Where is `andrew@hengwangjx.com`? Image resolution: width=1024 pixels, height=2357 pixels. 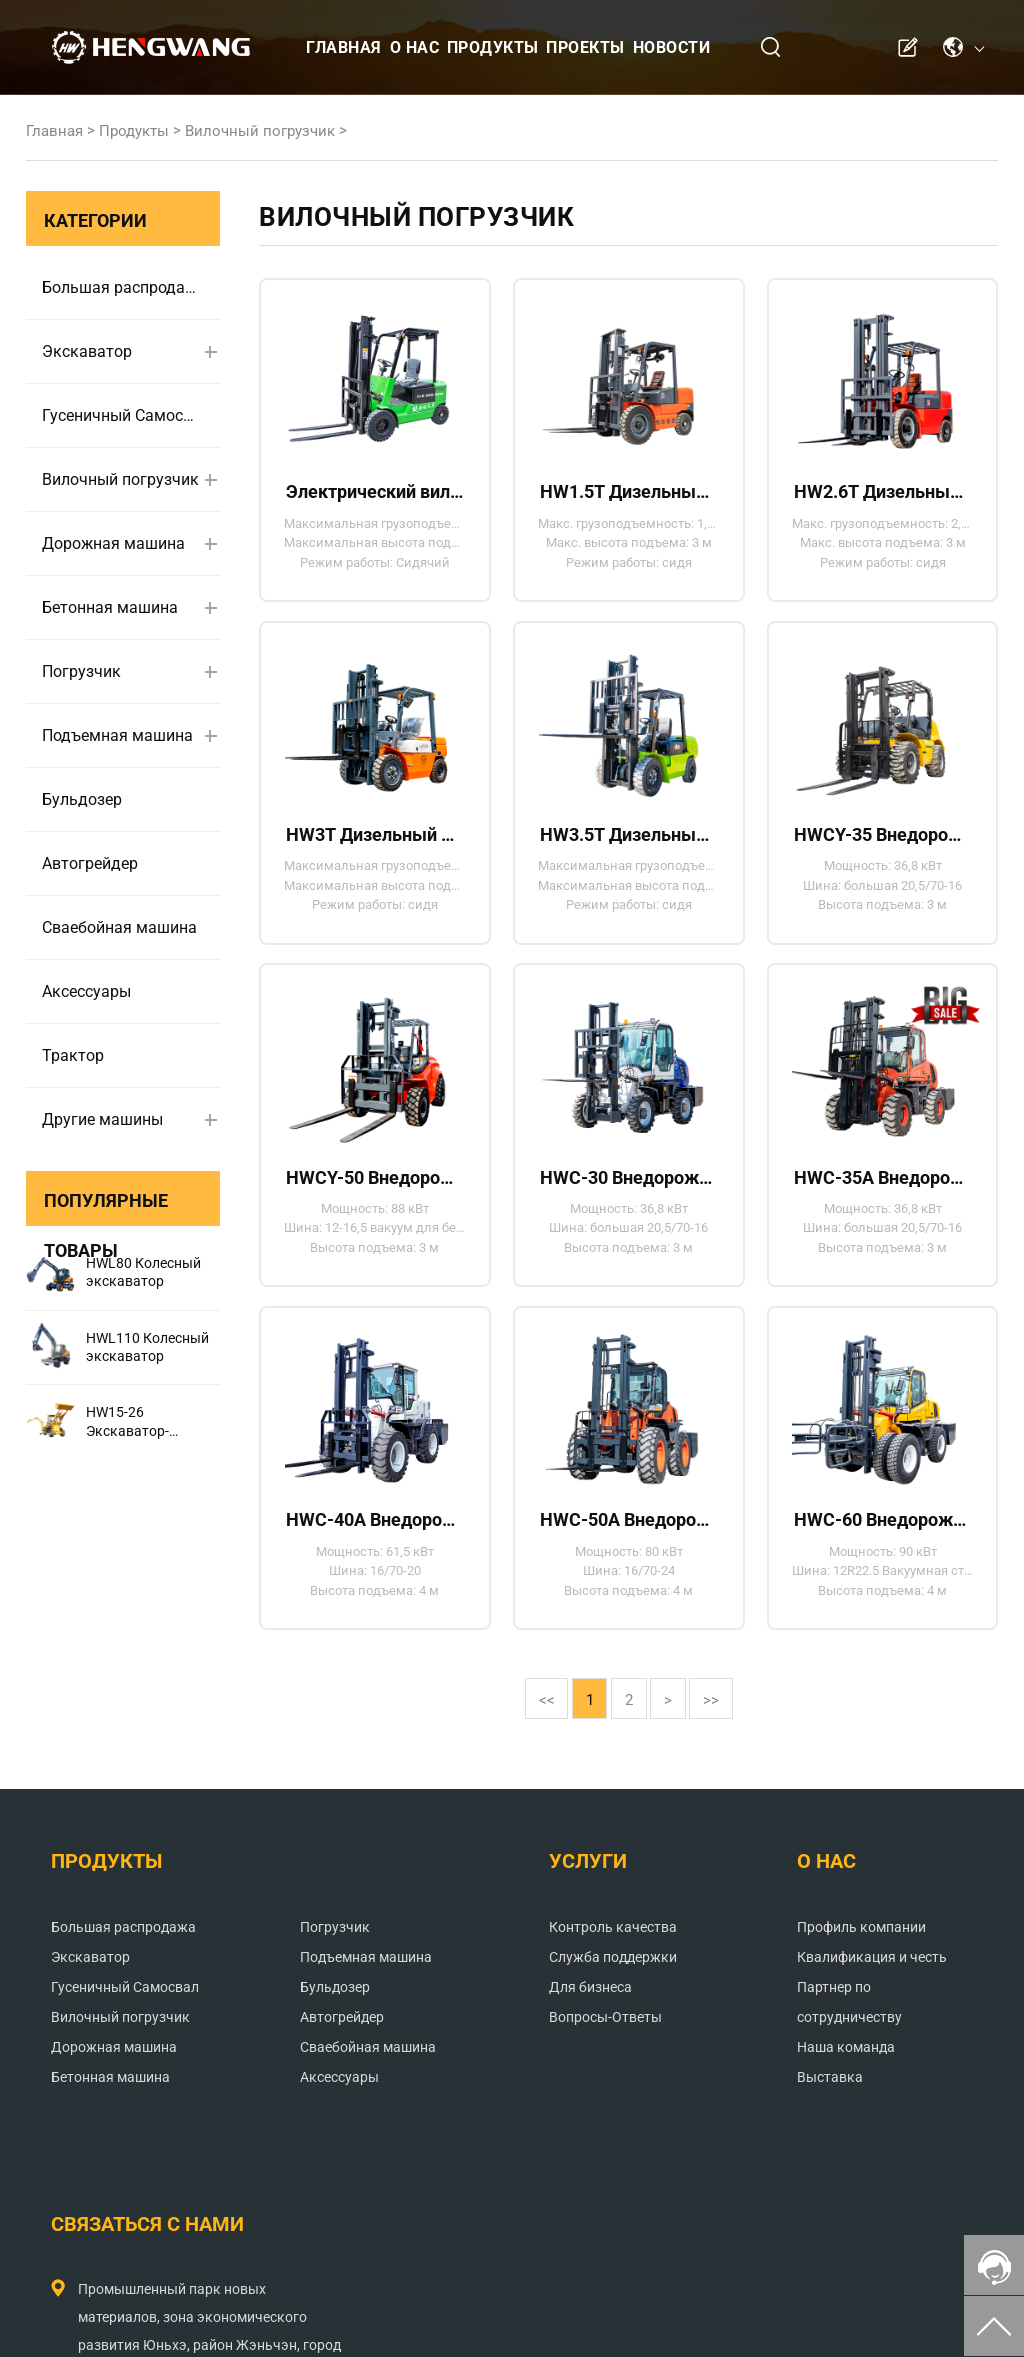
andrew@hengwangjx.com is located at coordinates (797, 2083).